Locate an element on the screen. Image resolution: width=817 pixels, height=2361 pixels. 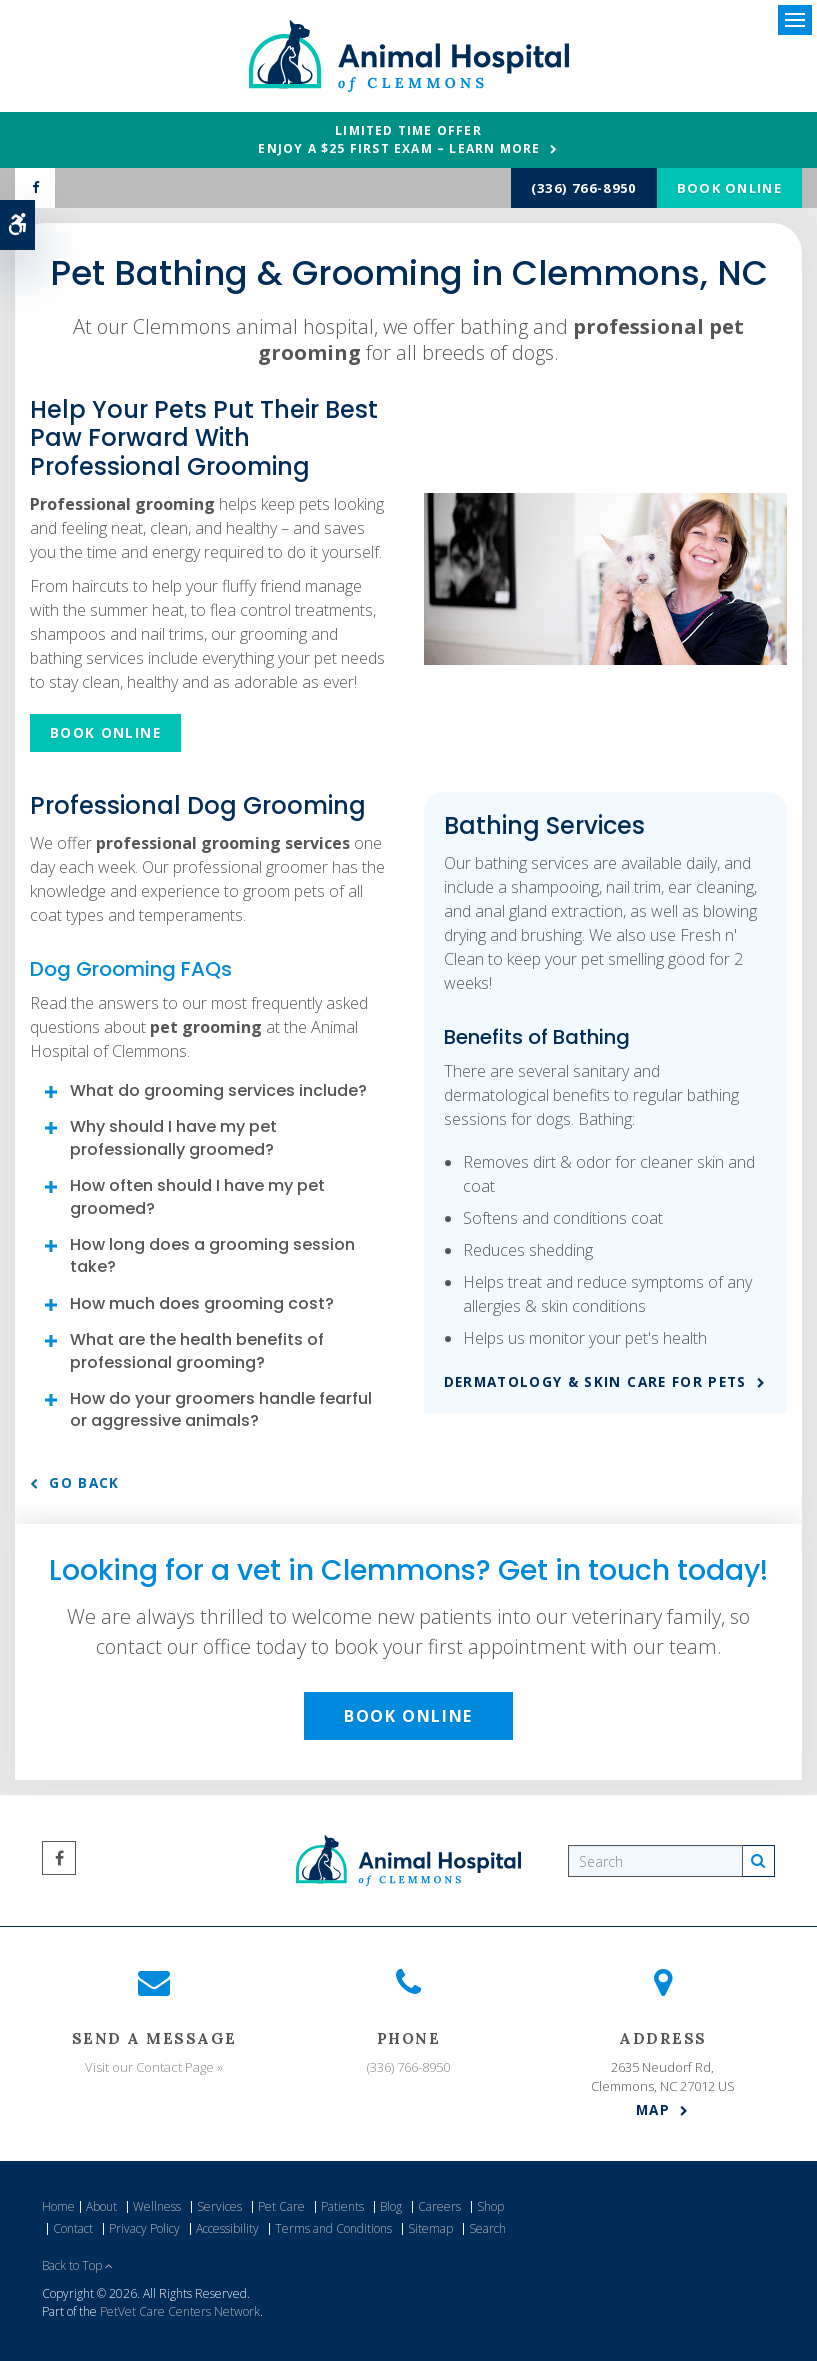
What are the health benefits of professional grooming? [tab] is located at coordinates (197, 1350).